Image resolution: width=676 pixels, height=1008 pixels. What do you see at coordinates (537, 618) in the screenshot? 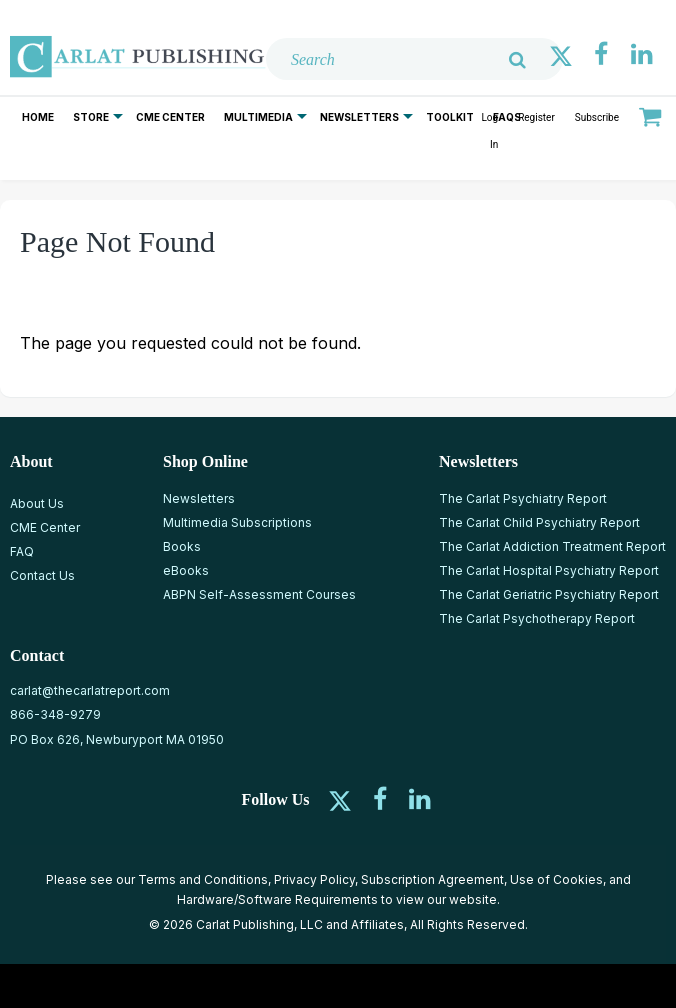
I see `The Carlat Psychotherapy Report` at bounding box center [537, 618].